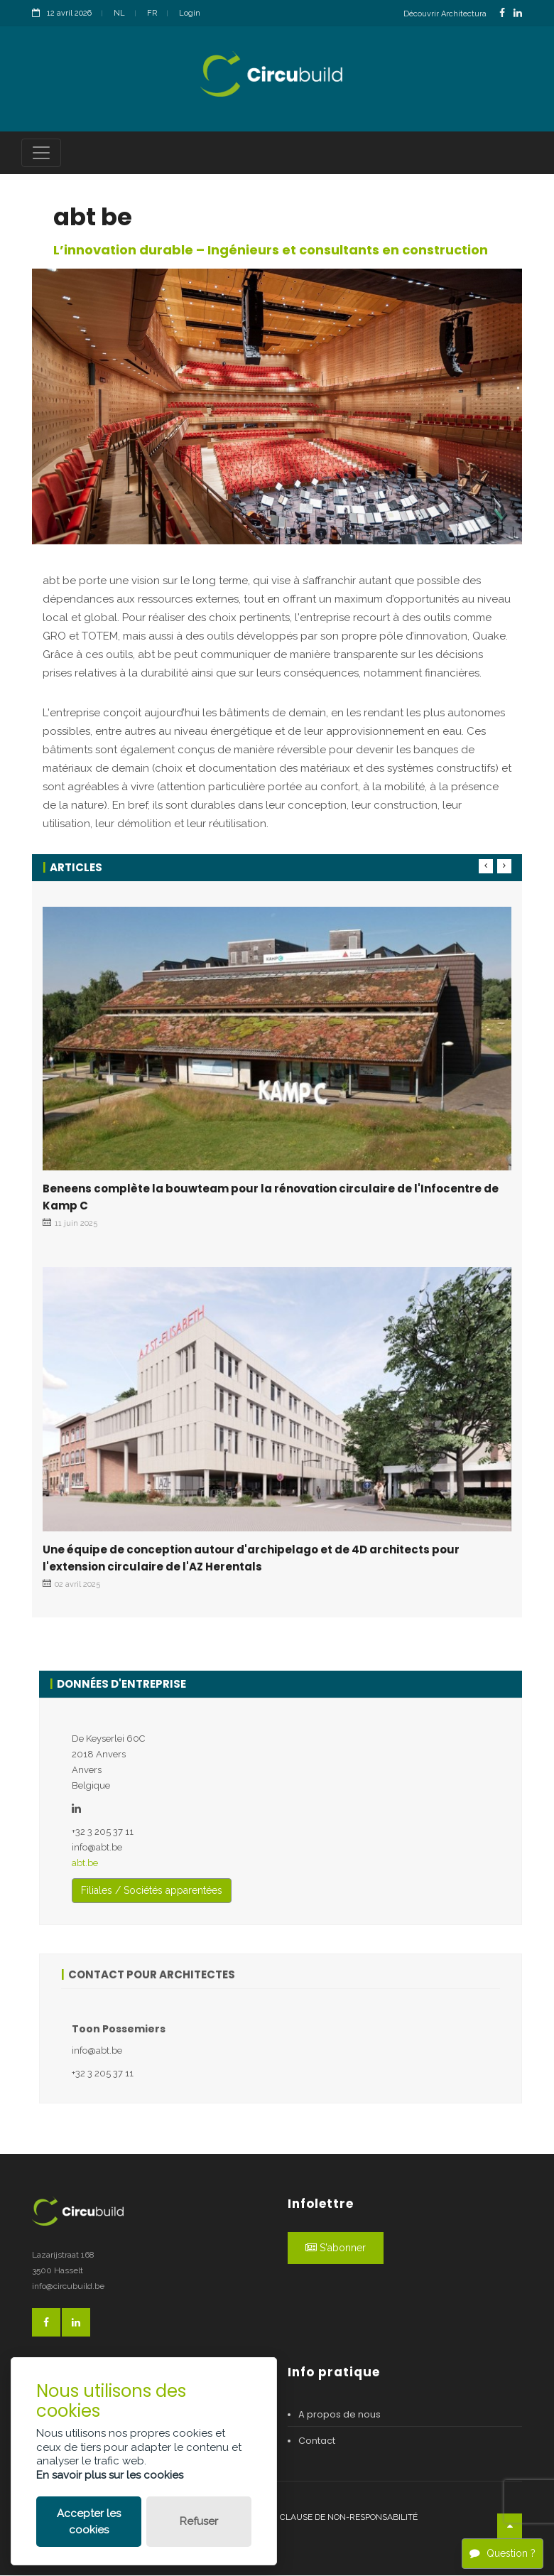 The height and width of the screenshot is (2576, 554). Describe the element at coordinates (152, 13) in the screenshot. I see `FR` at that location.